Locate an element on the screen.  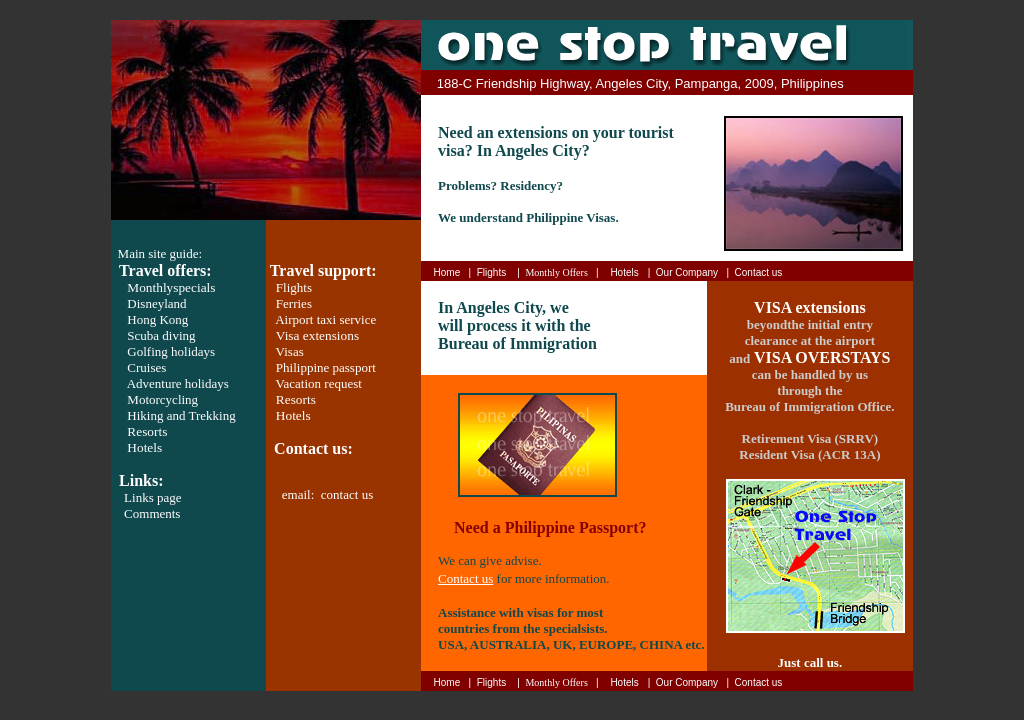
Hotels is located at coordinates (144, 447).